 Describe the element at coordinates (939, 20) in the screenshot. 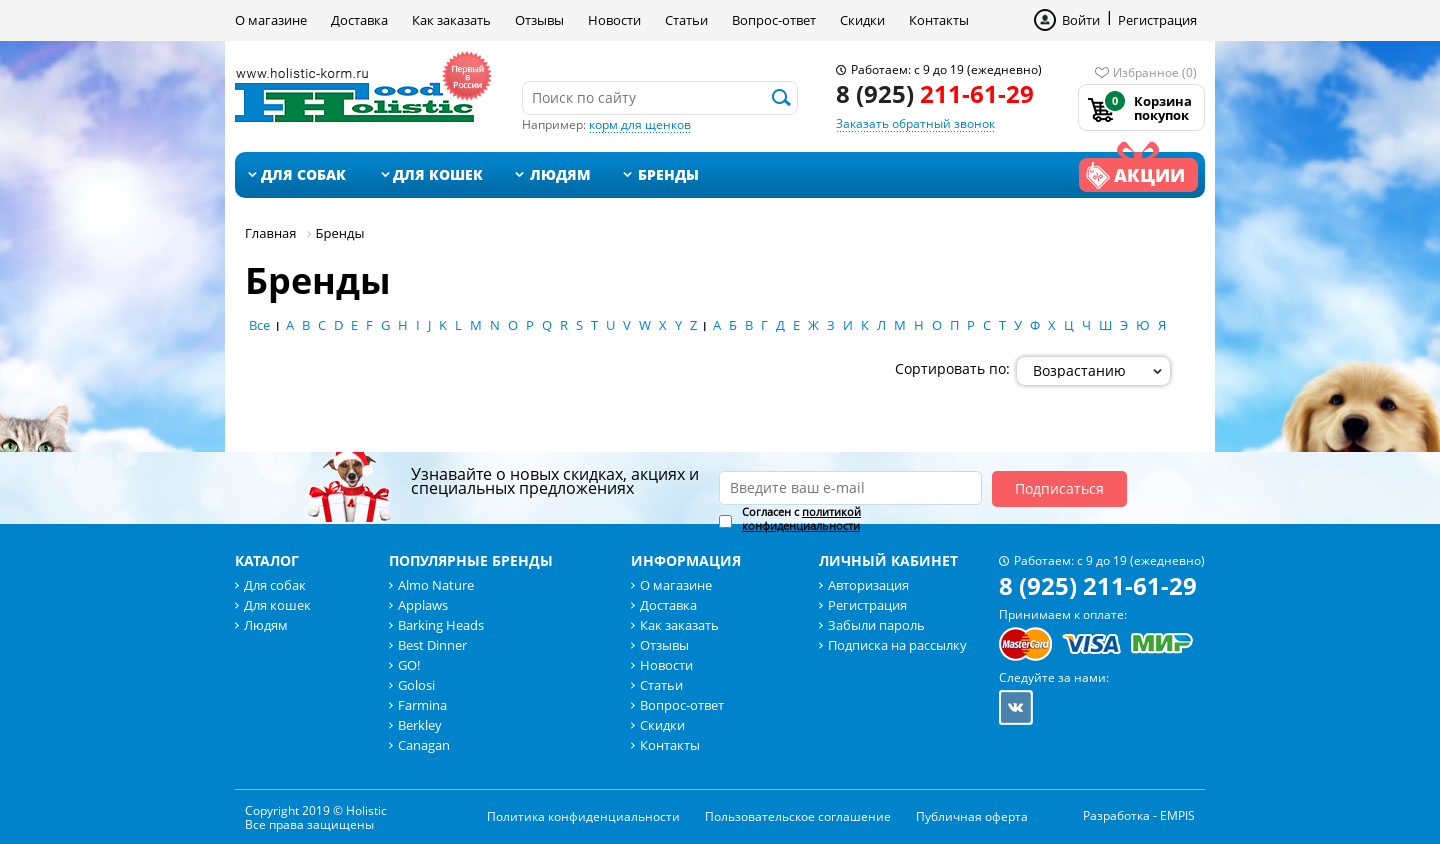

I see `Контакты` at that location.